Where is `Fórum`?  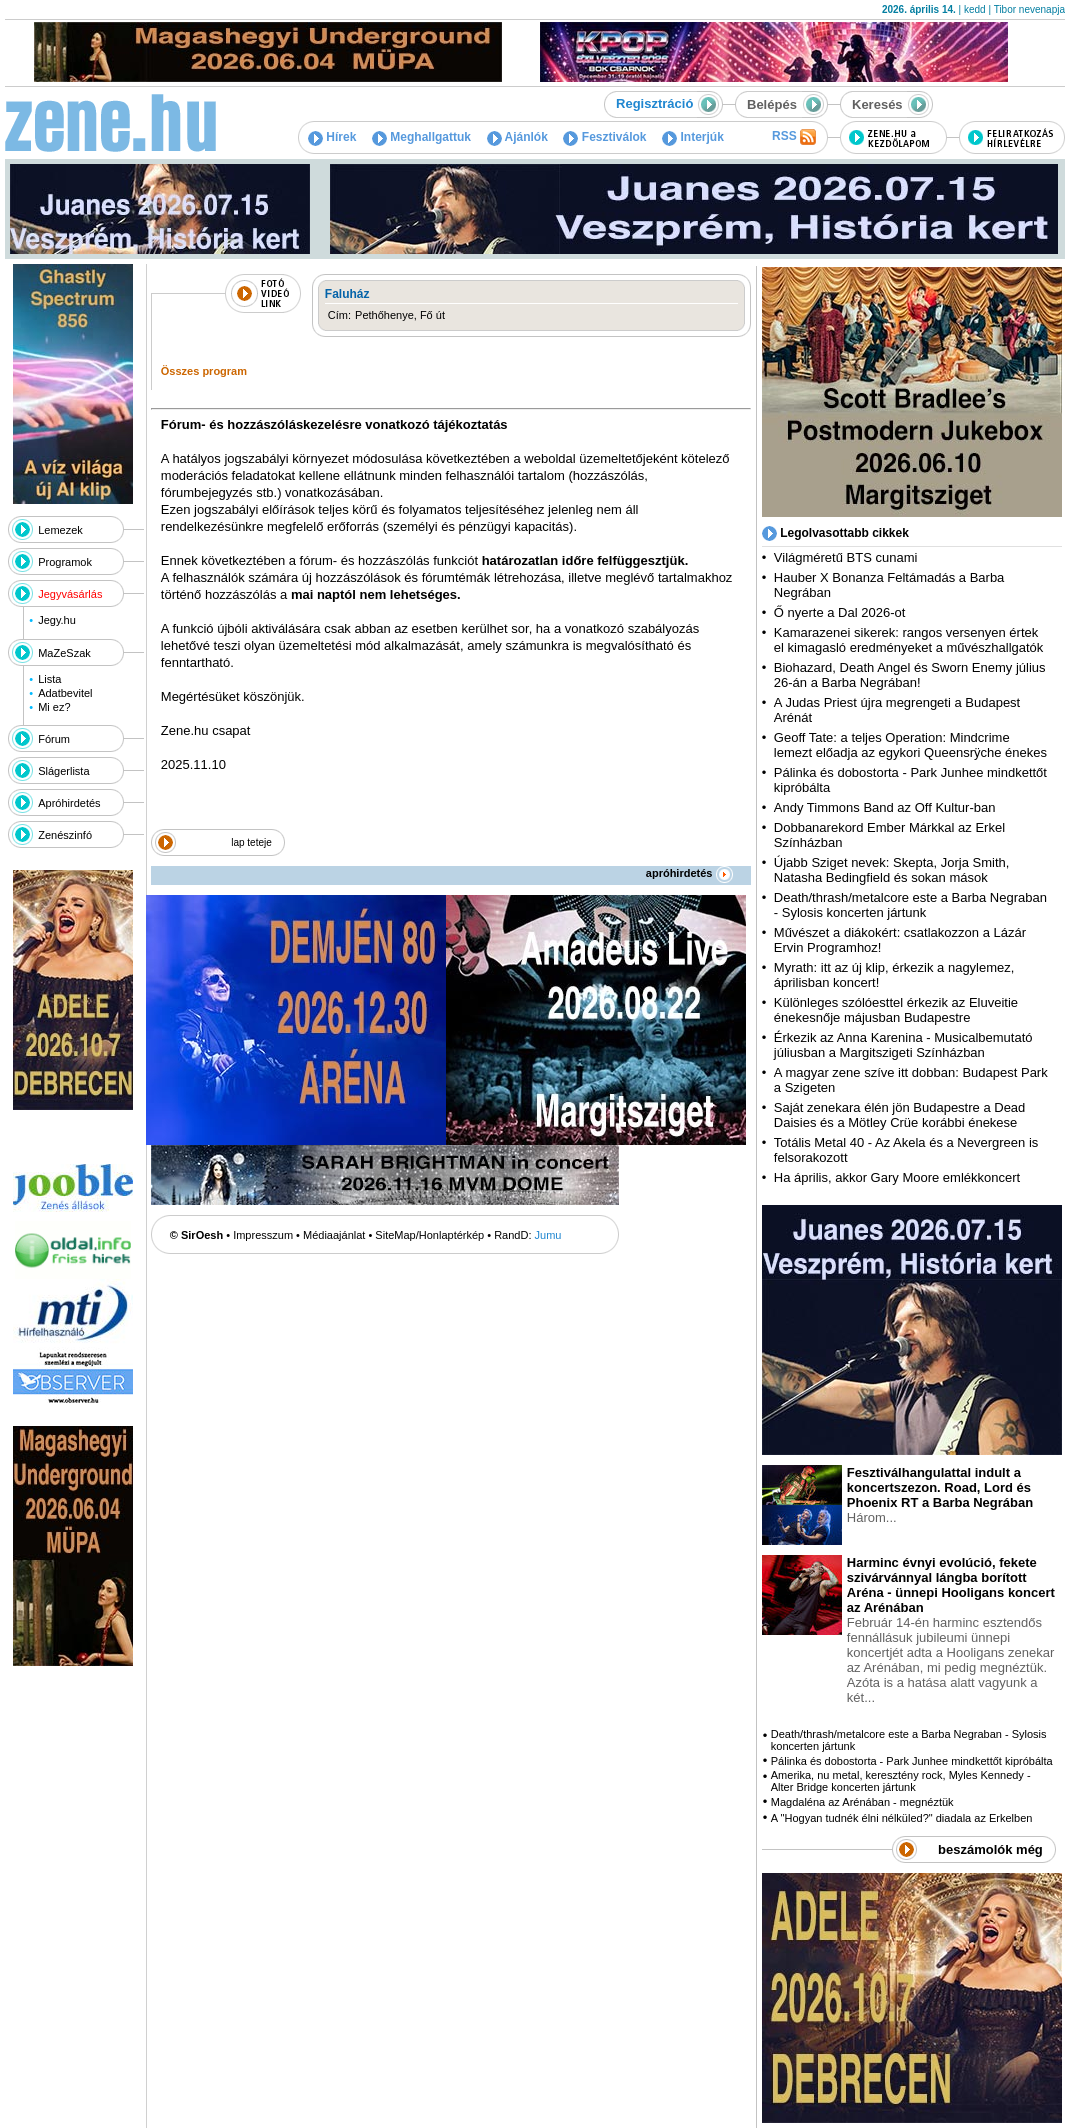
Fórum is located at coordinates (54, 739).